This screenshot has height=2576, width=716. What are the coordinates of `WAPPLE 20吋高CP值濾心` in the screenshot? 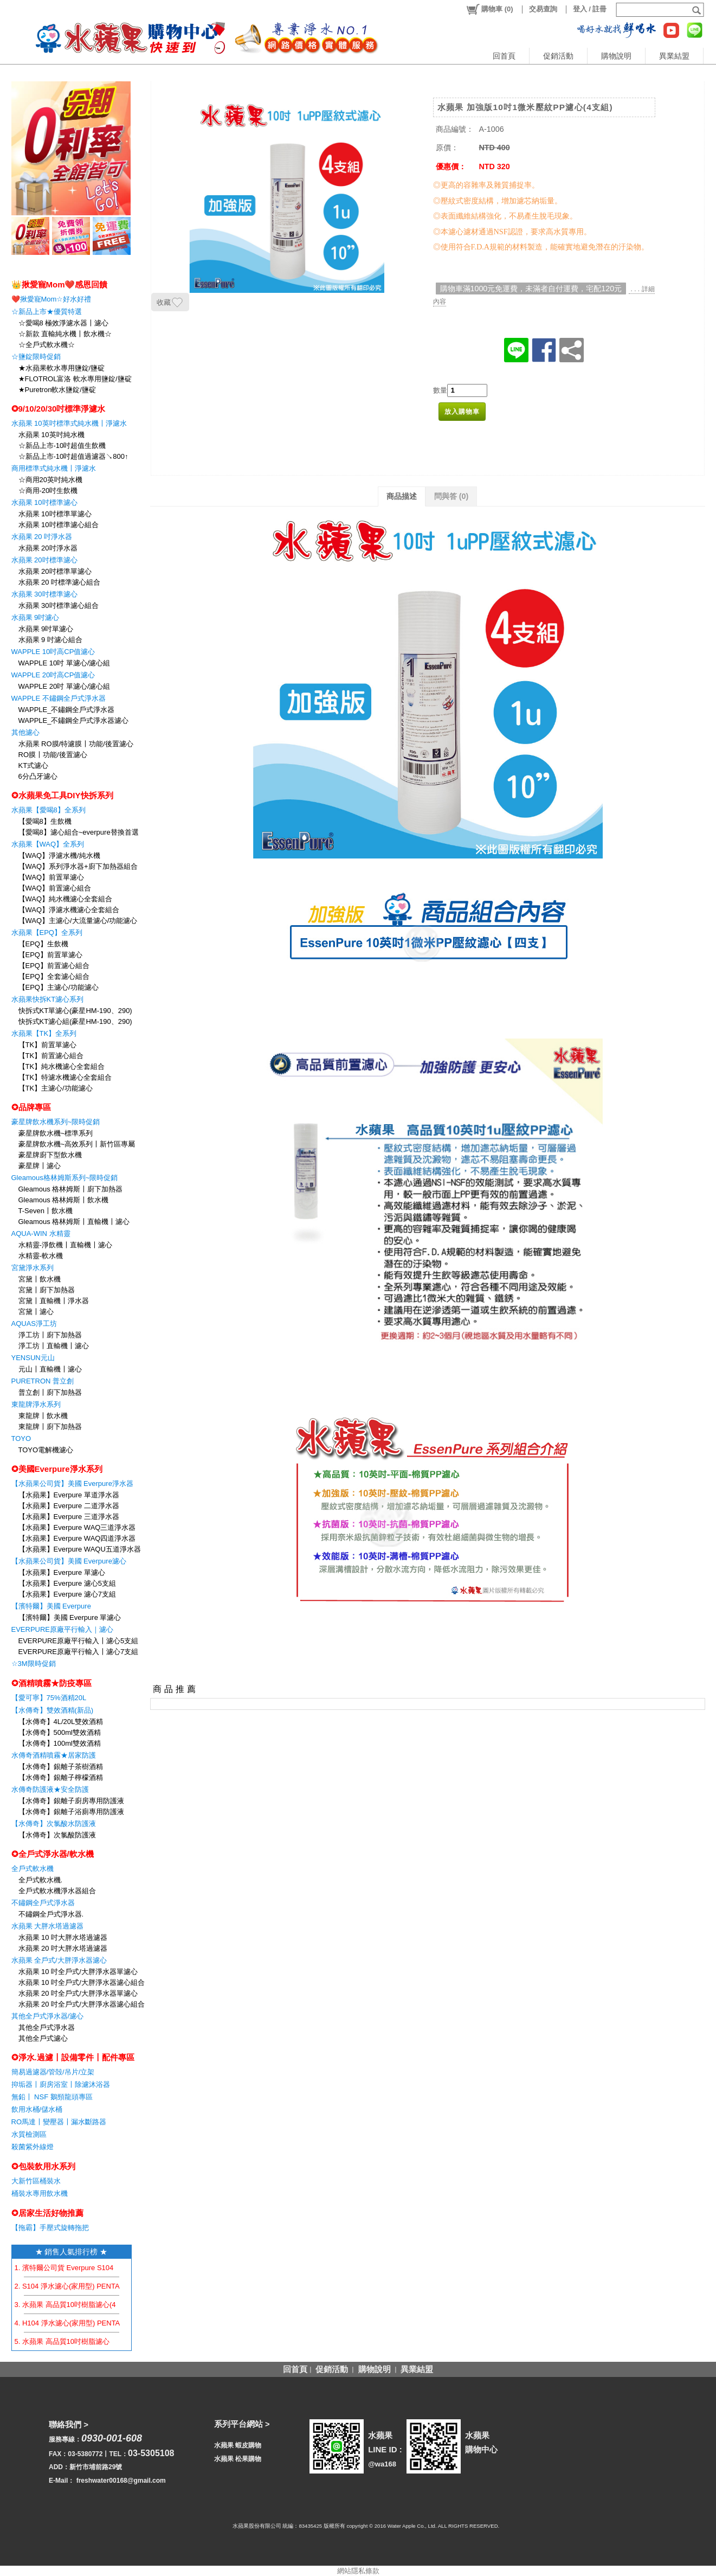 It's located at (53, 675).